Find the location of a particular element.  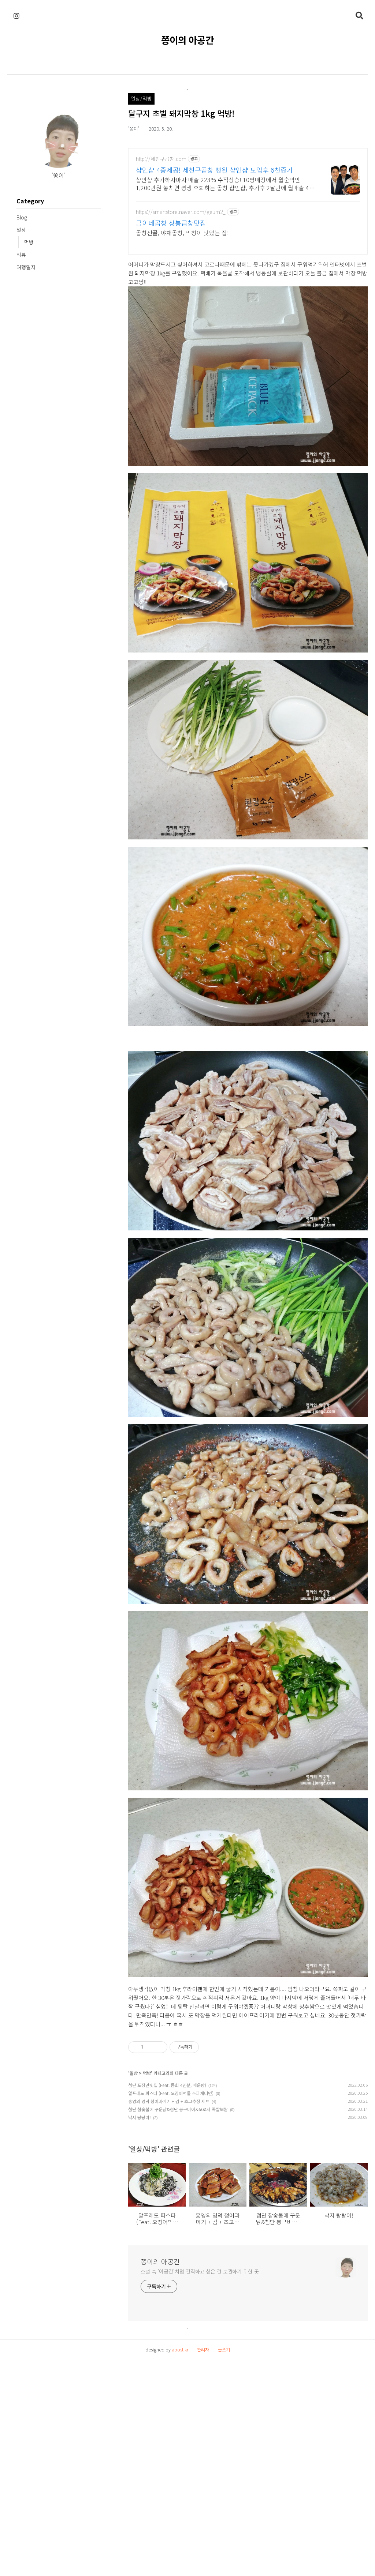

홍영의 영덕 청어과메기 + 김 + 초고추장 세트 is located at coordinates (168, 2309).